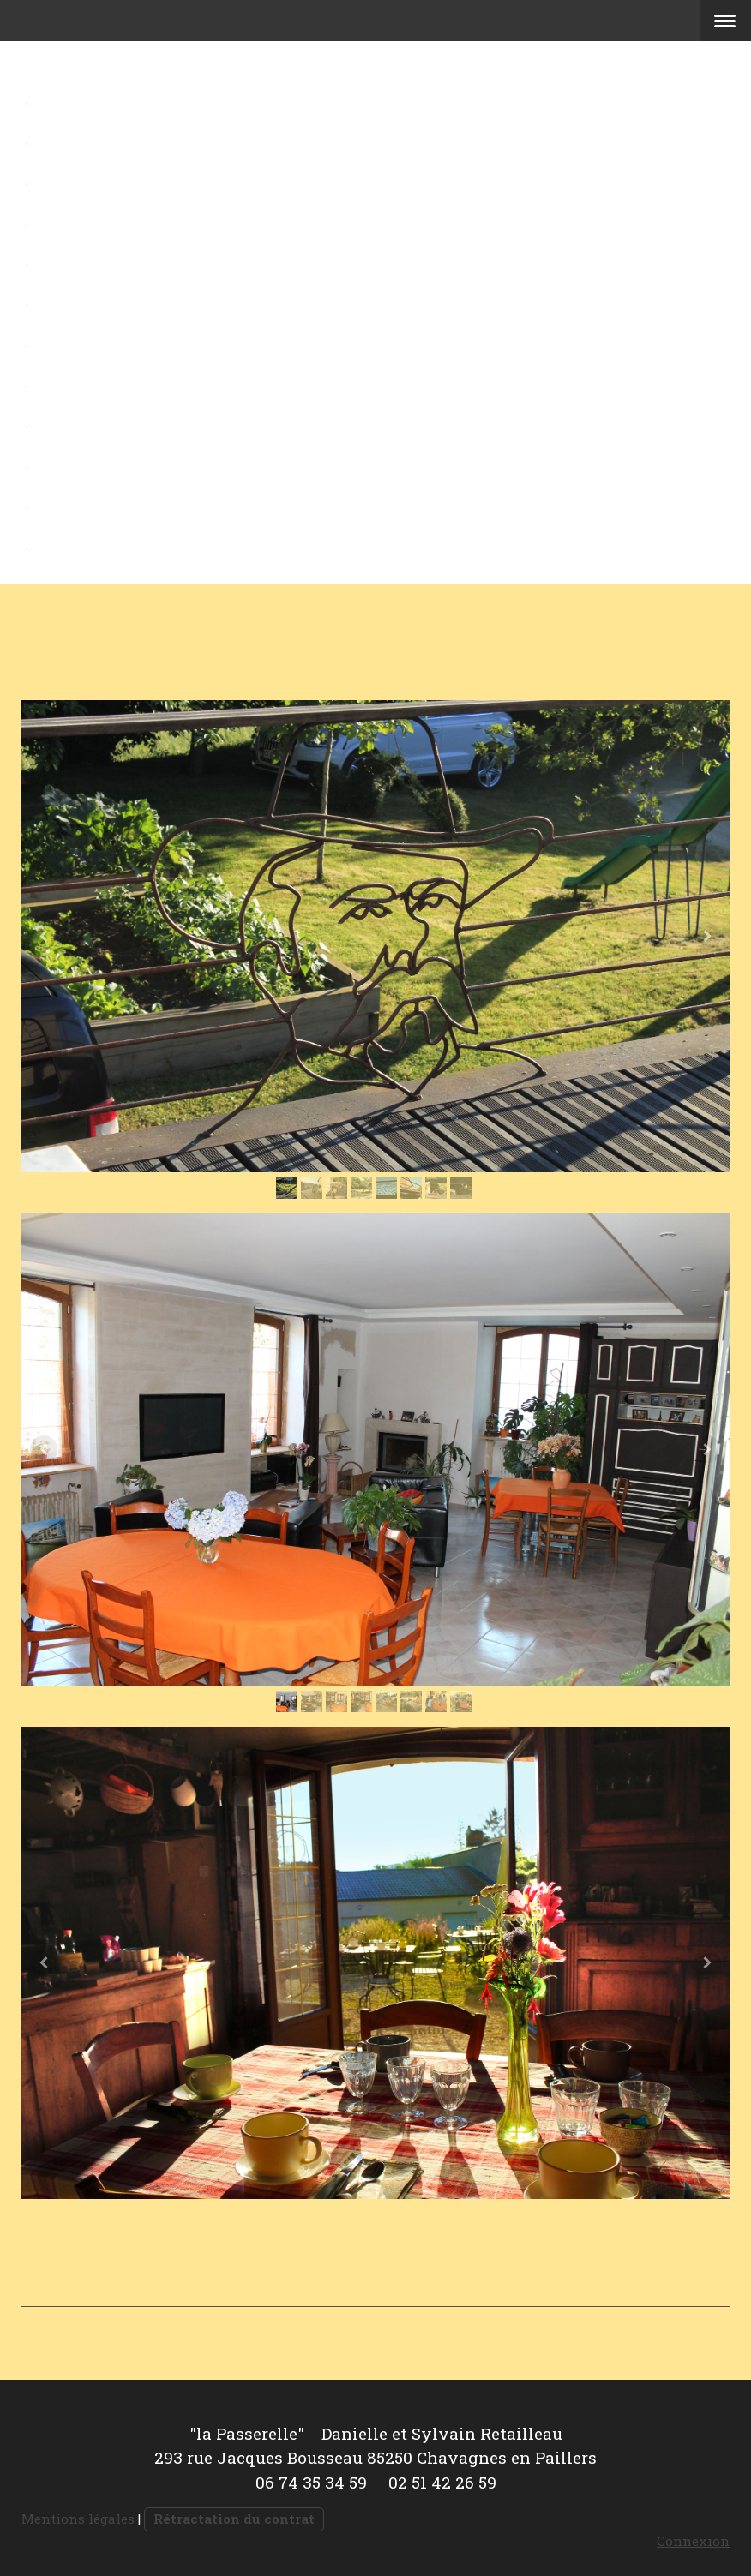 This screenshot has height=2576, width=751. What do you see at coordinates (234, 2518) in the screenshot?
I see `Rétractation du contrat` at bounding box center [234, 2518].